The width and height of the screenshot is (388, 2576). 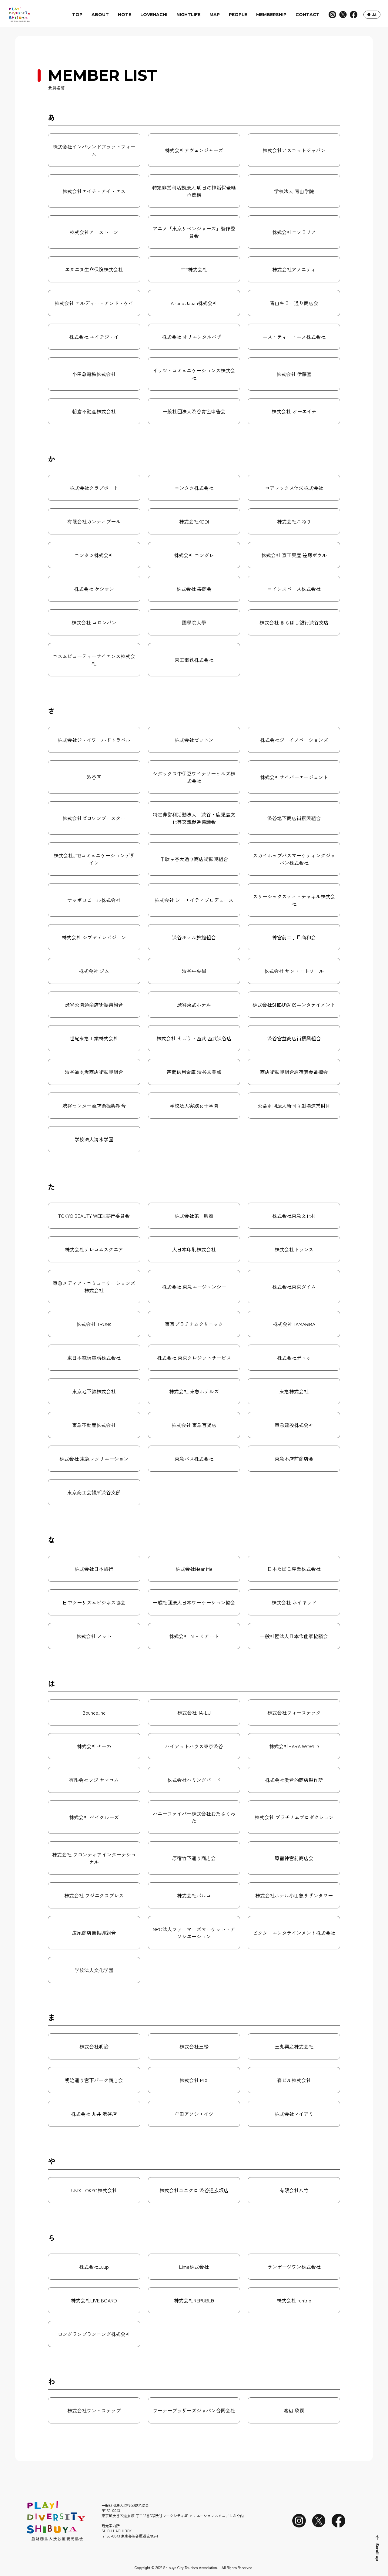 What do you see at coordinates (294, 777) in the screenshot?
I see `株式会社サイバーエージェント` at bounding box center [294, 777].